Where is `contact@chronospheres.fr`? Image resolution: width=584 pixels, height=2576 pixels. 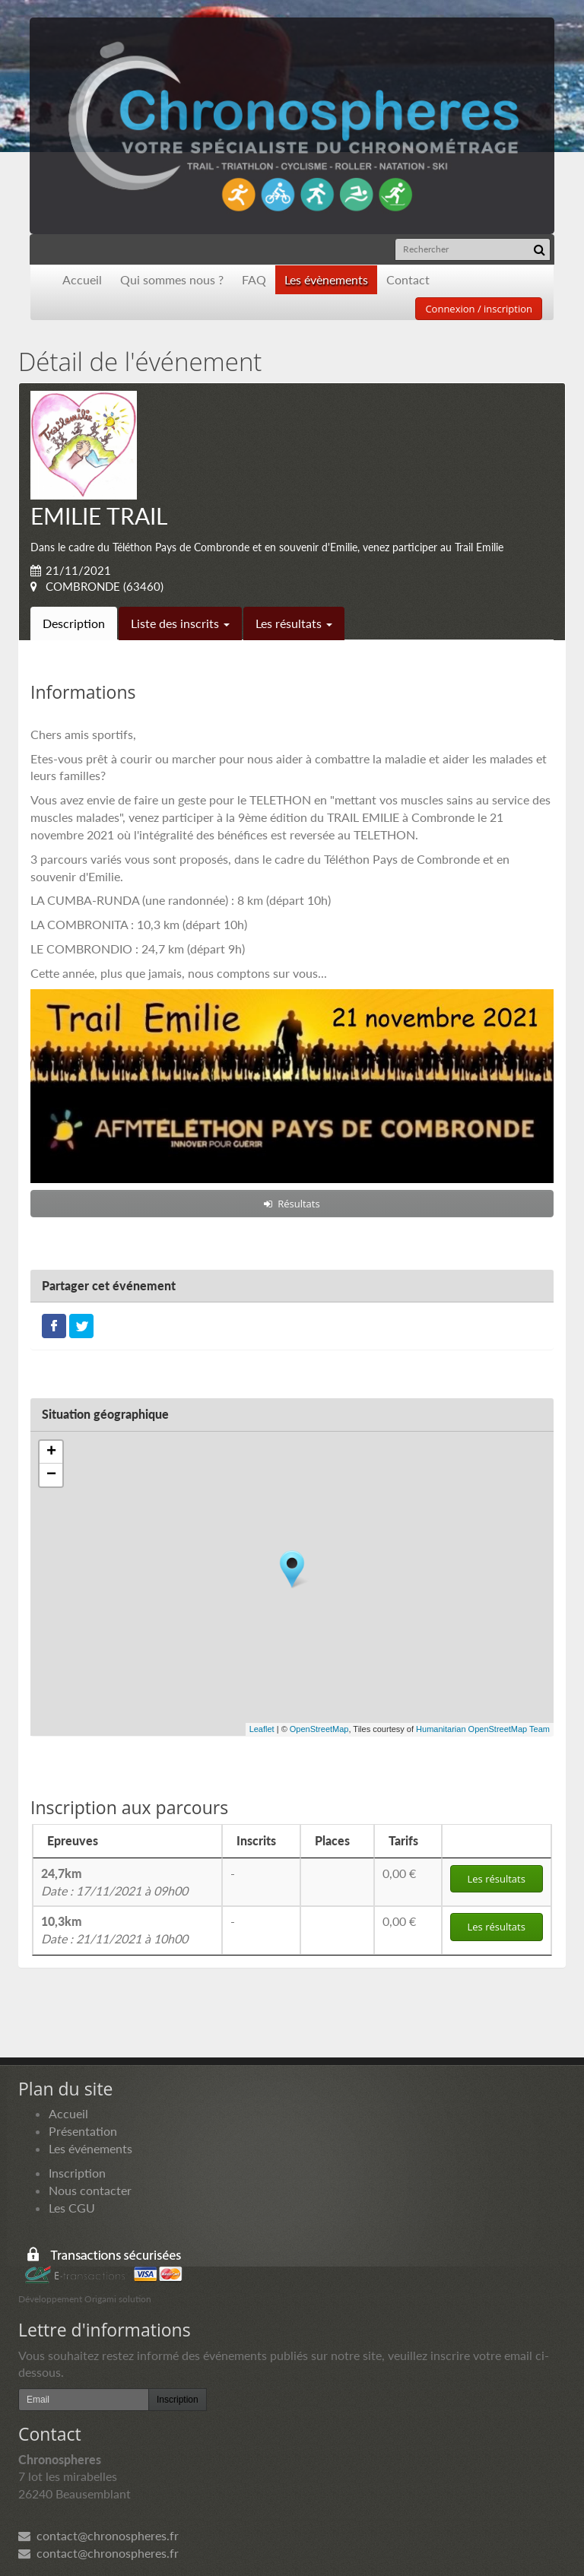 contact@chronospheres.fr is located at coordinates (98, 2535).